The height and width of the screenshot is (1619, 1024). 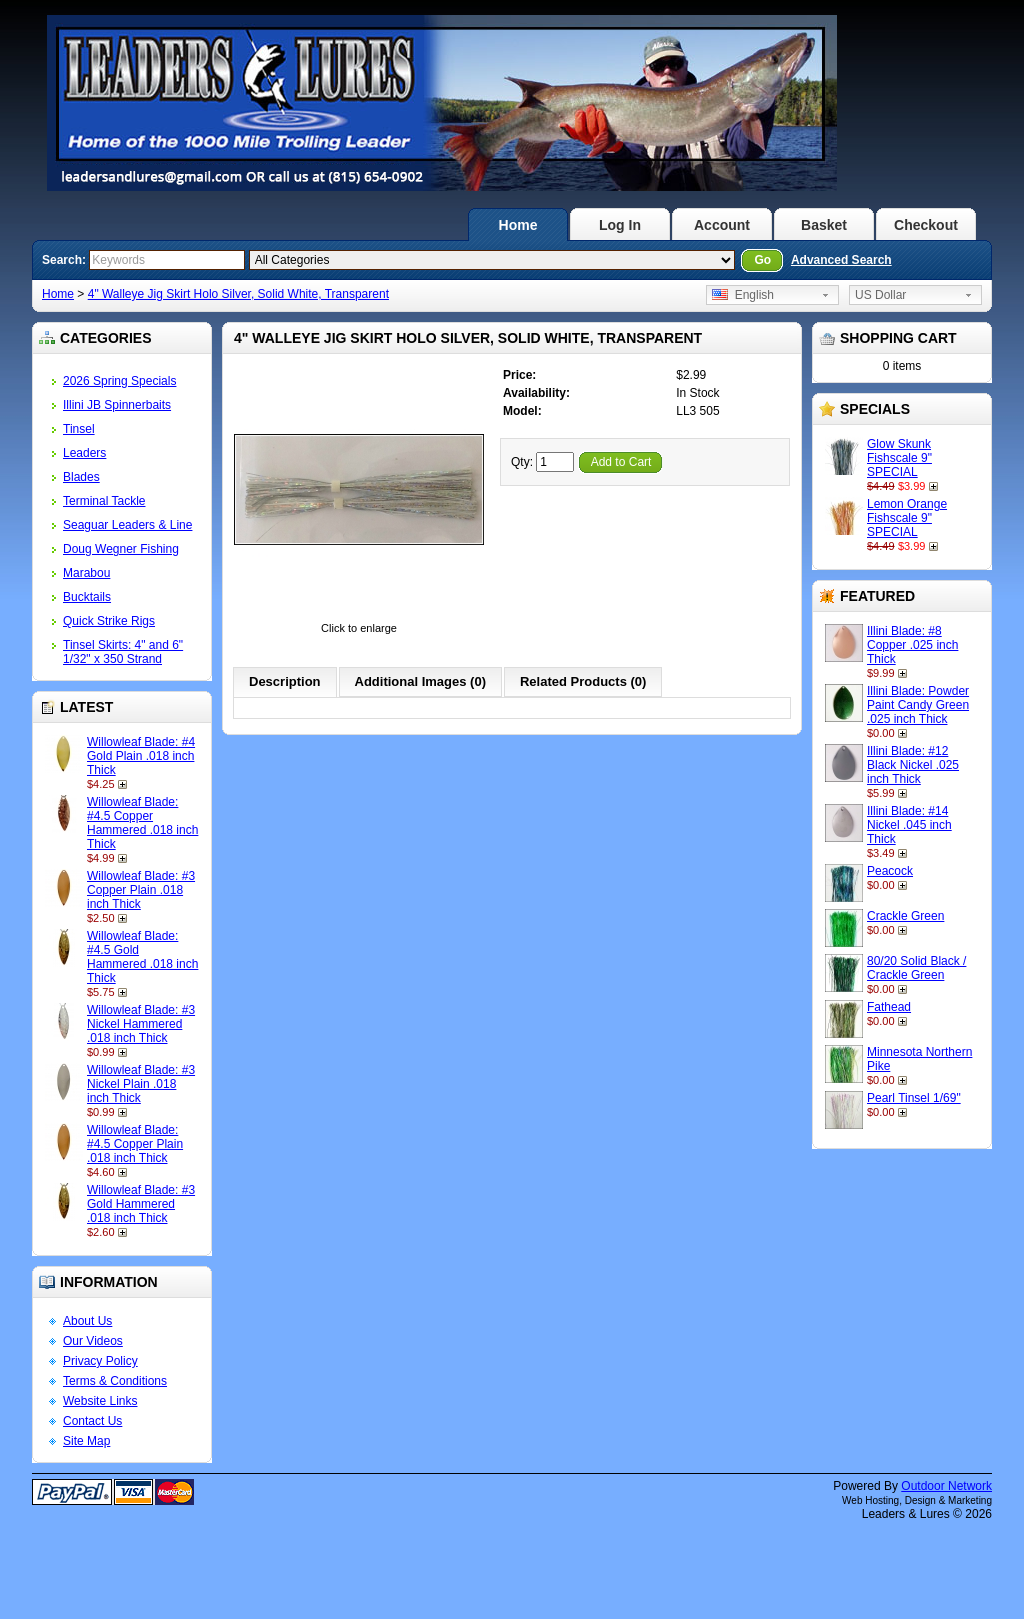 I want to click on Website Links, so click(x=100, y=1401).